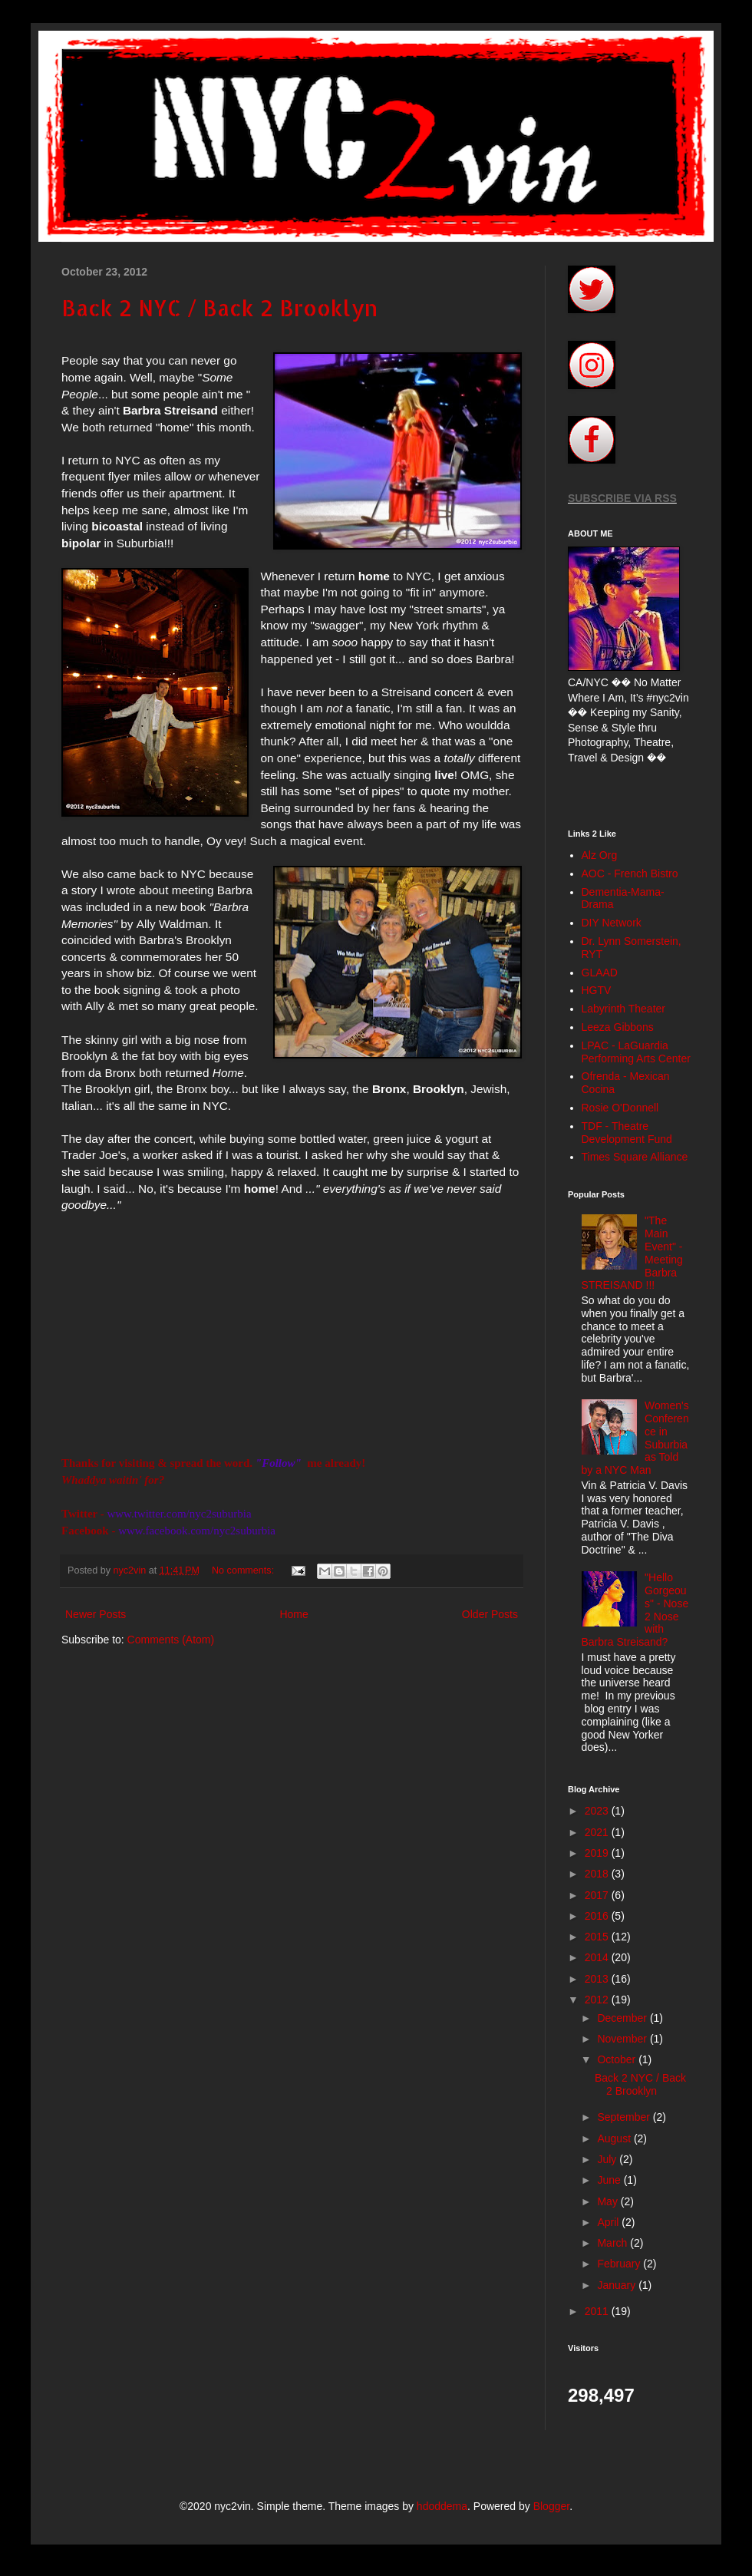 The height and width of the screenshot is (2576, 752). I want to click on TDF - Theatre Development Fund, so click(627, 1132).